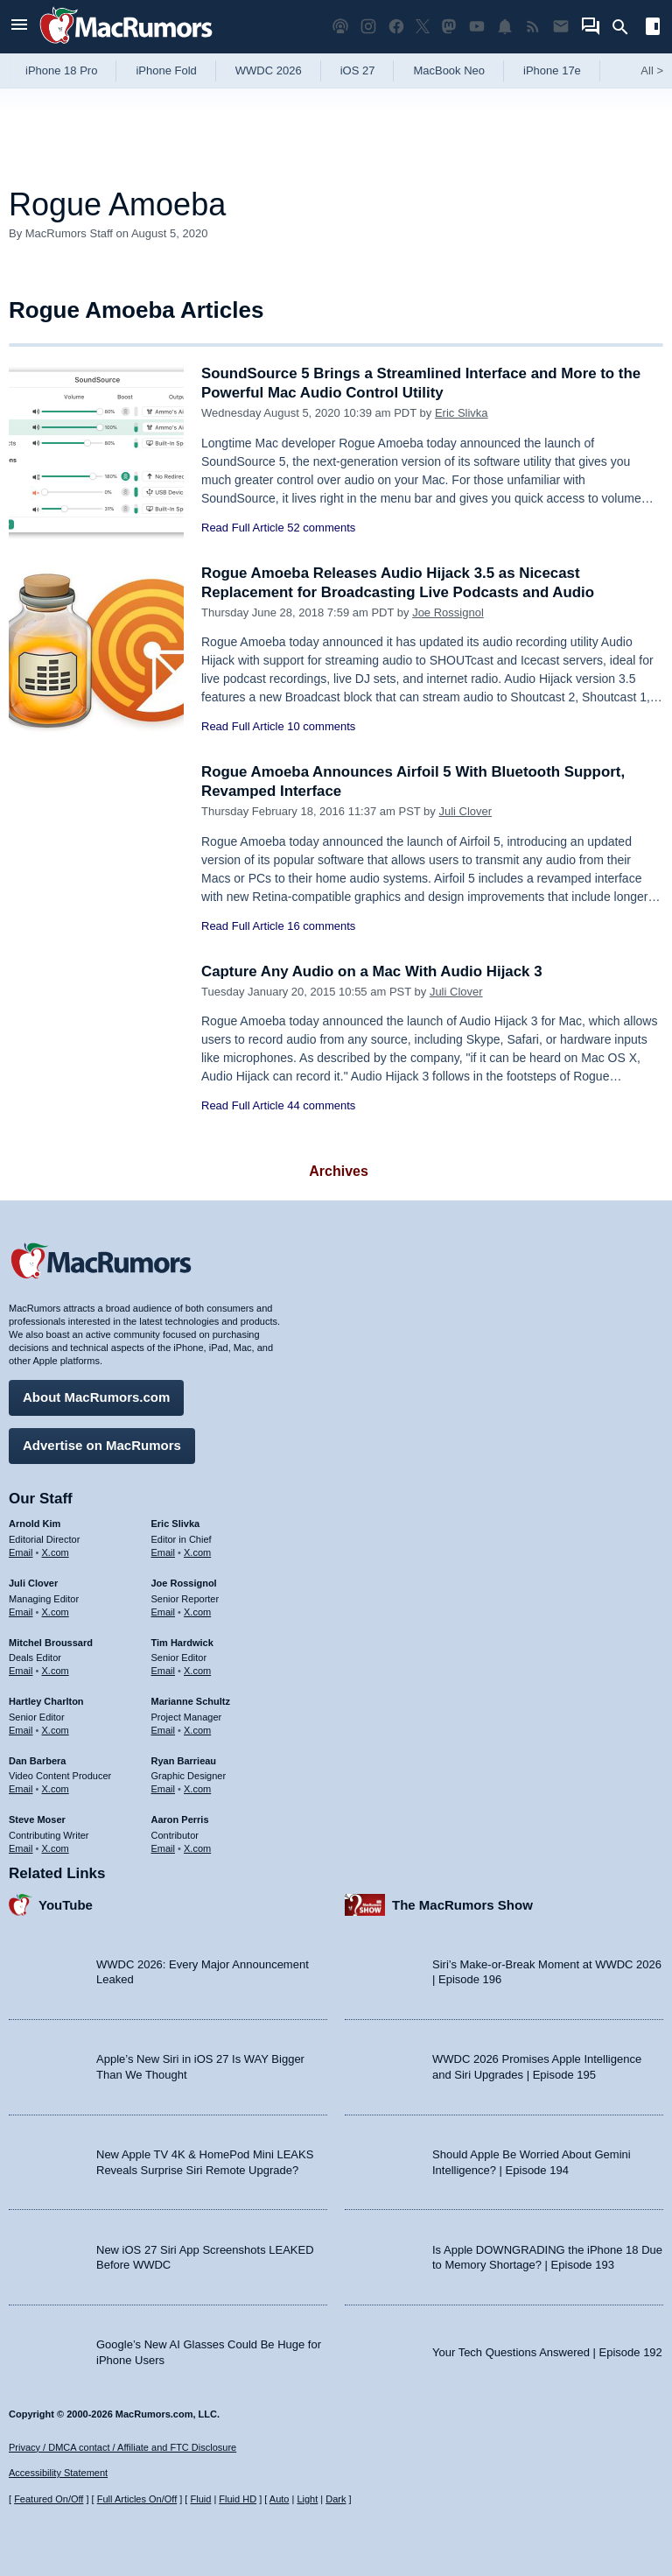  Describe the element at coordinates (626, 27) in the screenshot. I see `[Search]` at that location.